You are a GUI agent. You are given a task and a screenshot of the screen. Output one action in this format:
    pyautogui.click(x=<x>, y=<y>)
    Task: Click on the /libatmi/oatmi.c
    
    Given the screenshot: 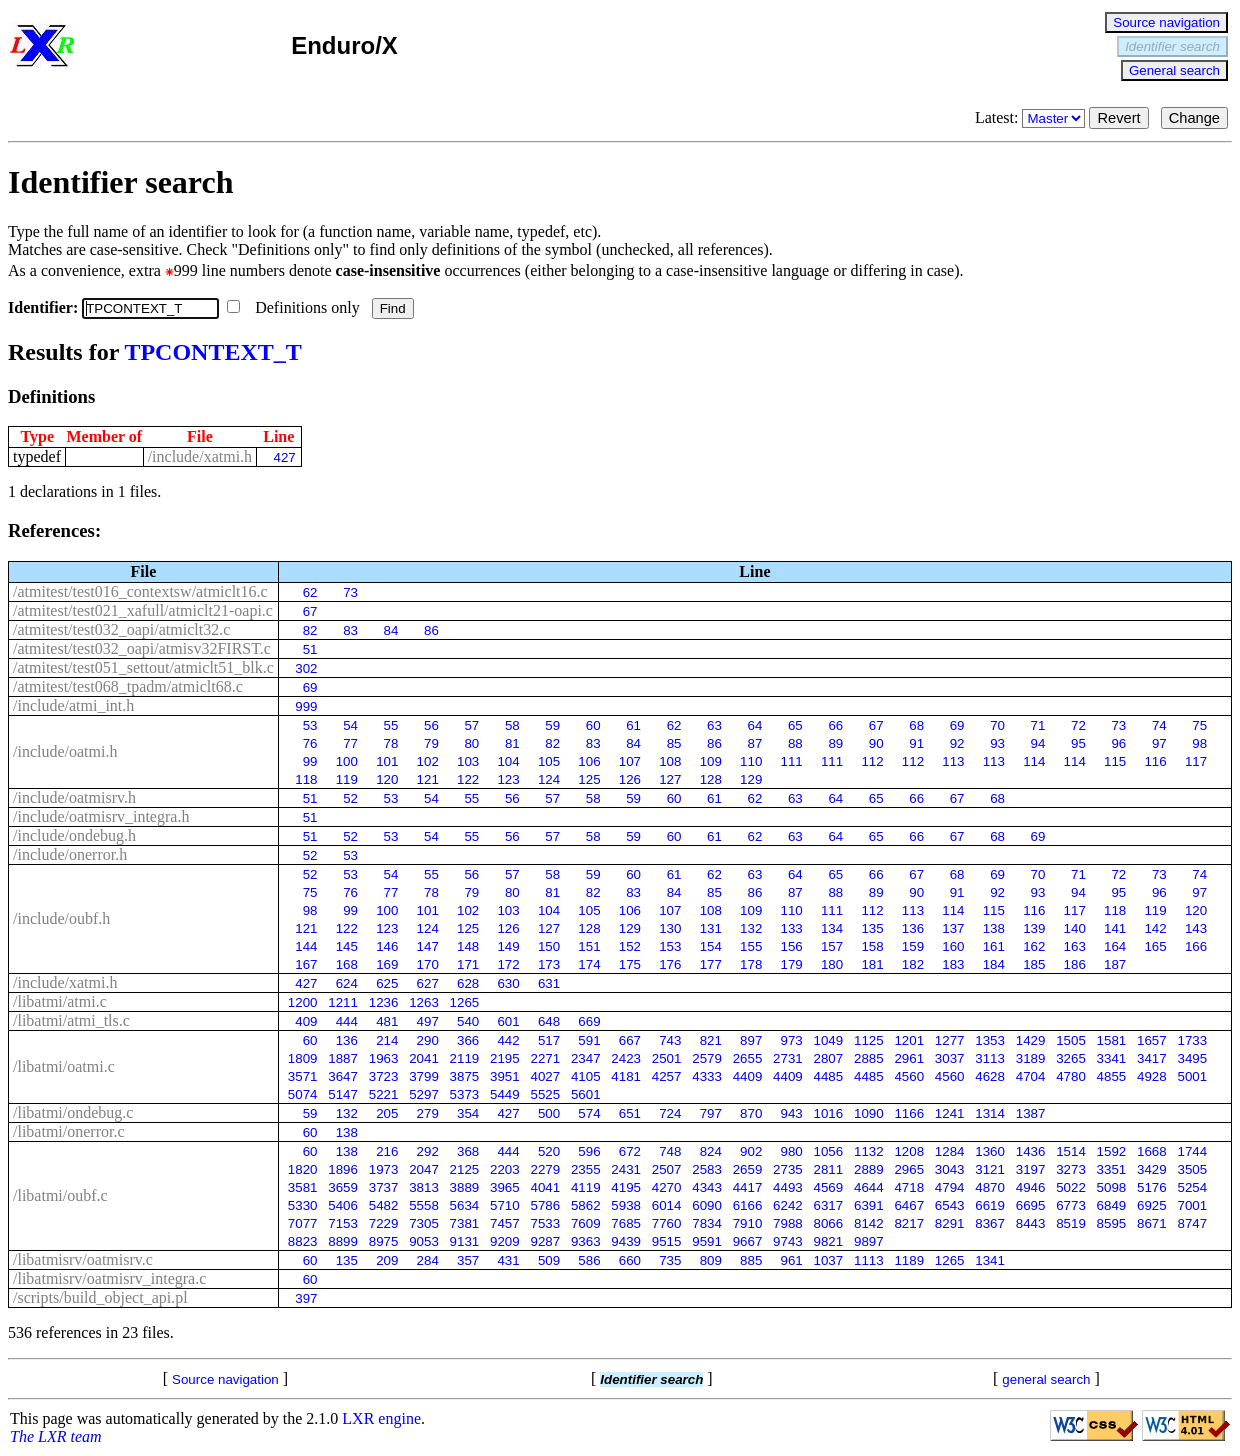 What is the action you would take?
    pyautogui.click(x=64, y=1066)
    